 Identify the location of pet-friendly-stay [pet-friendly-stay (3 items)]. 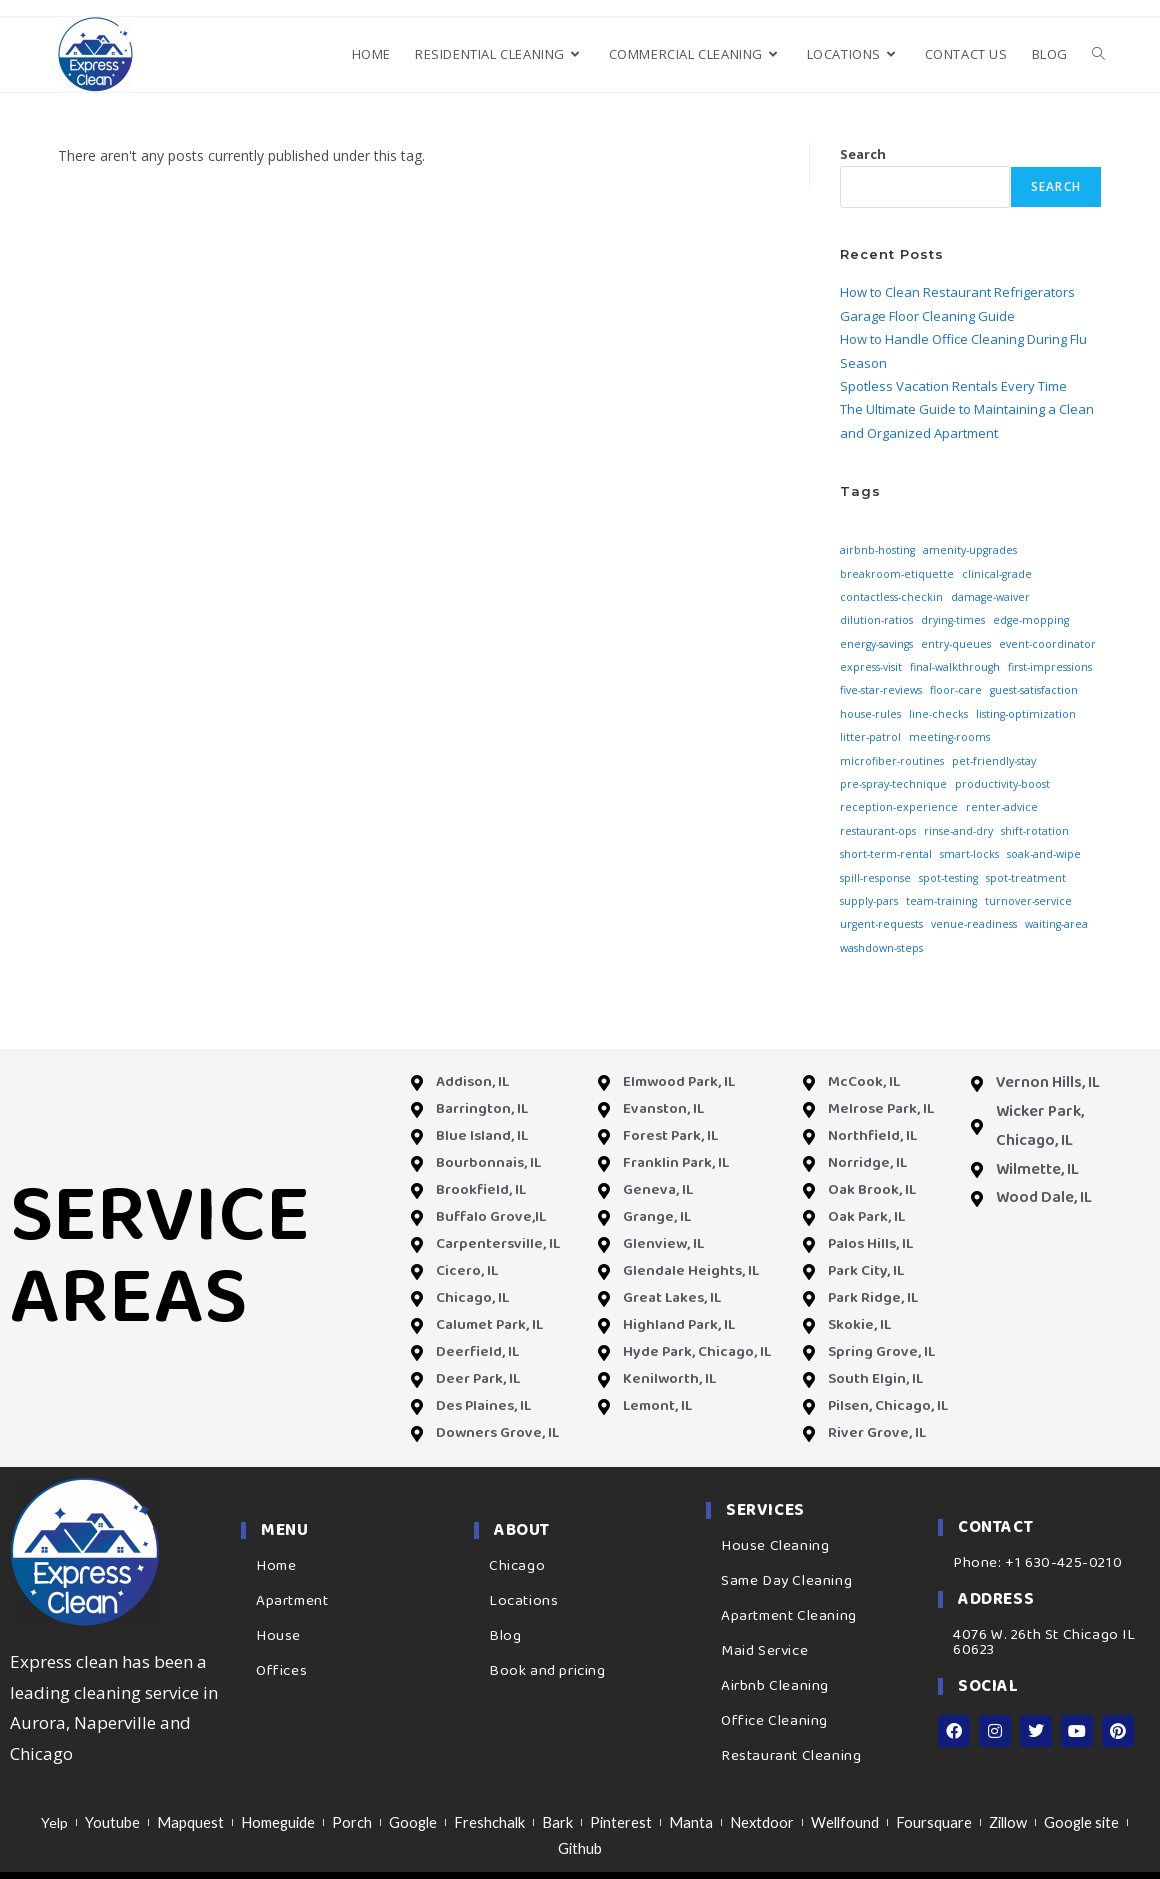
(994, 761).